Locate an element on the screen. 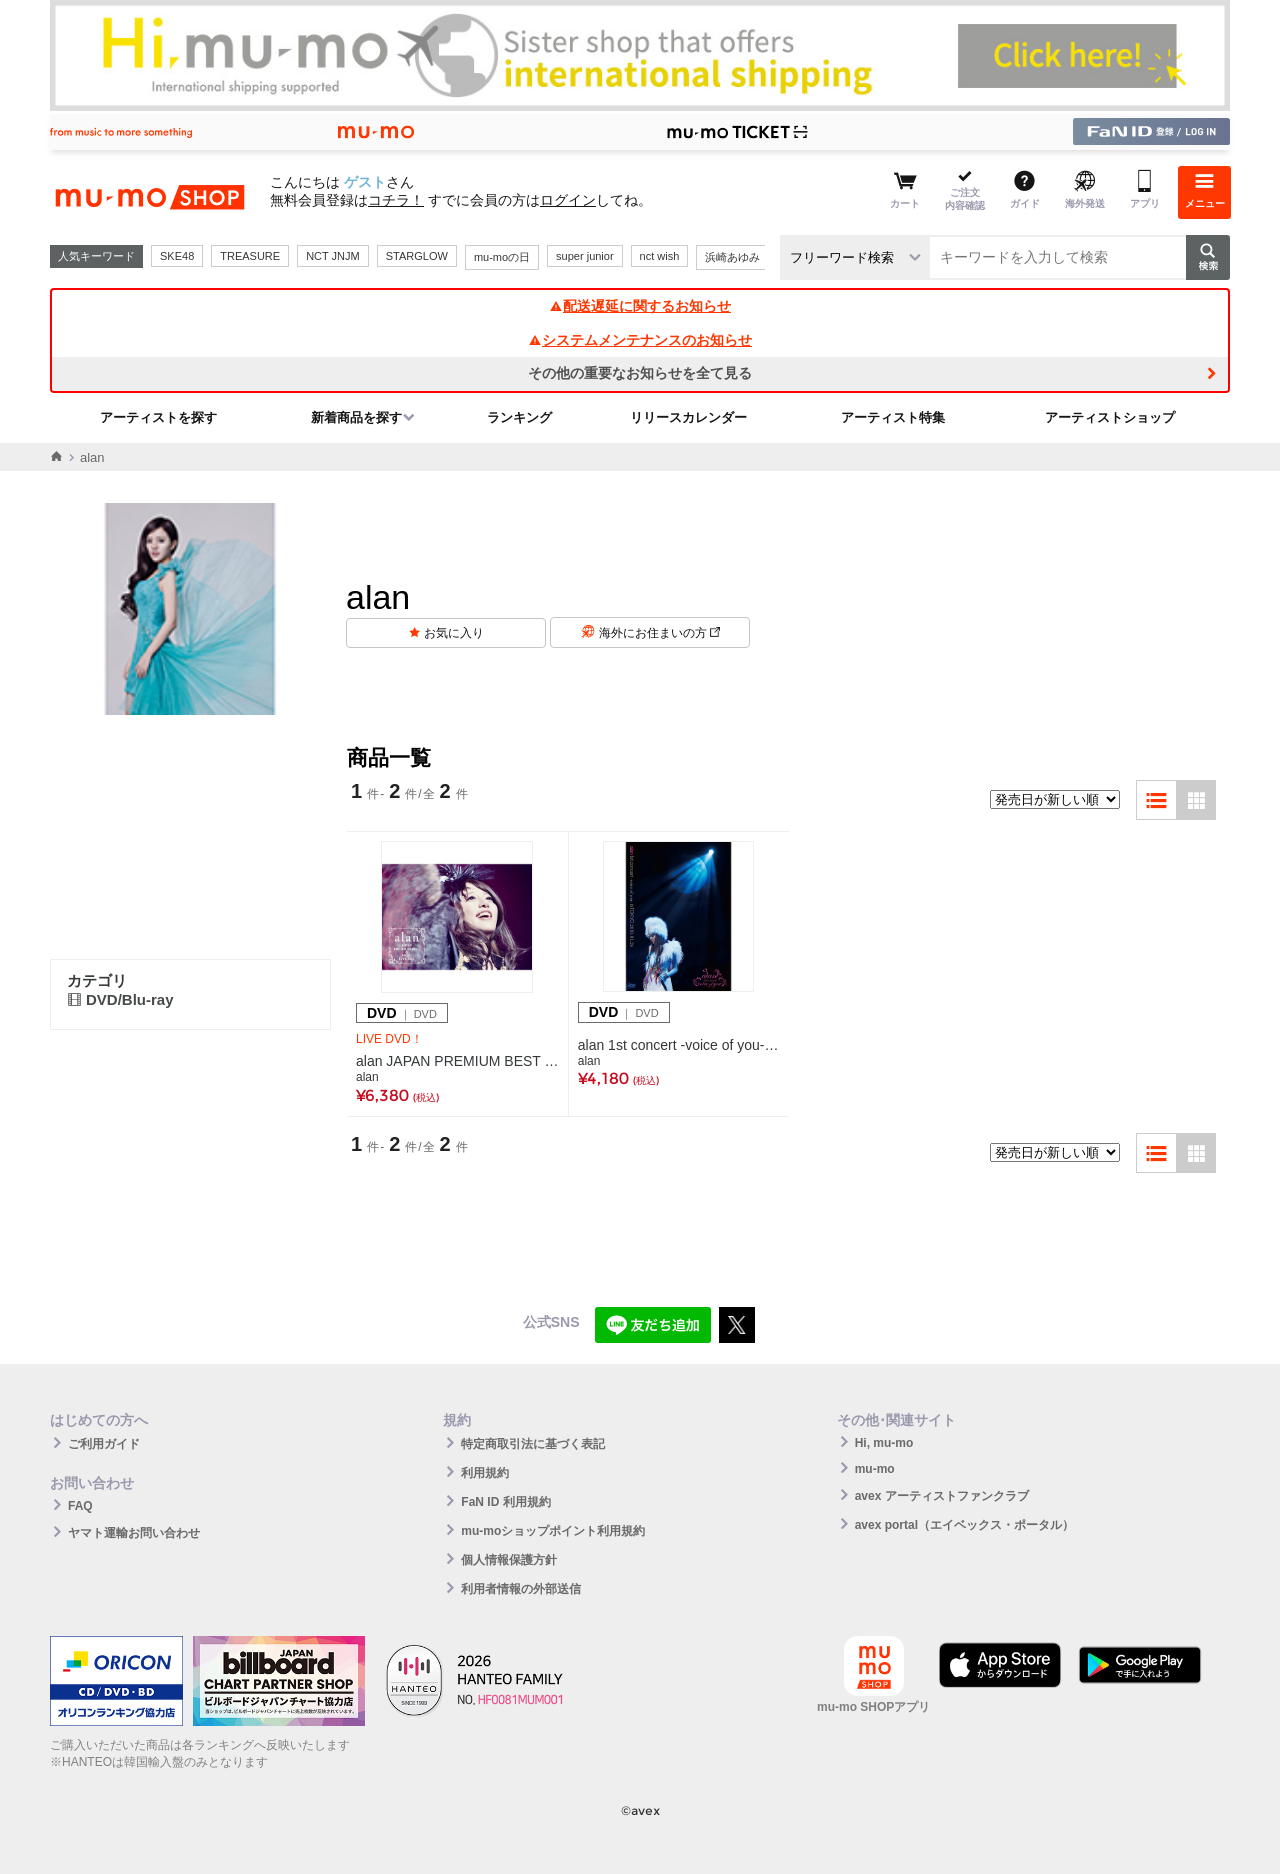 Image resolution: width=1280 pixels, height=1874 pixels. DVD/Blu-ray is located at coordinates (120, 999).